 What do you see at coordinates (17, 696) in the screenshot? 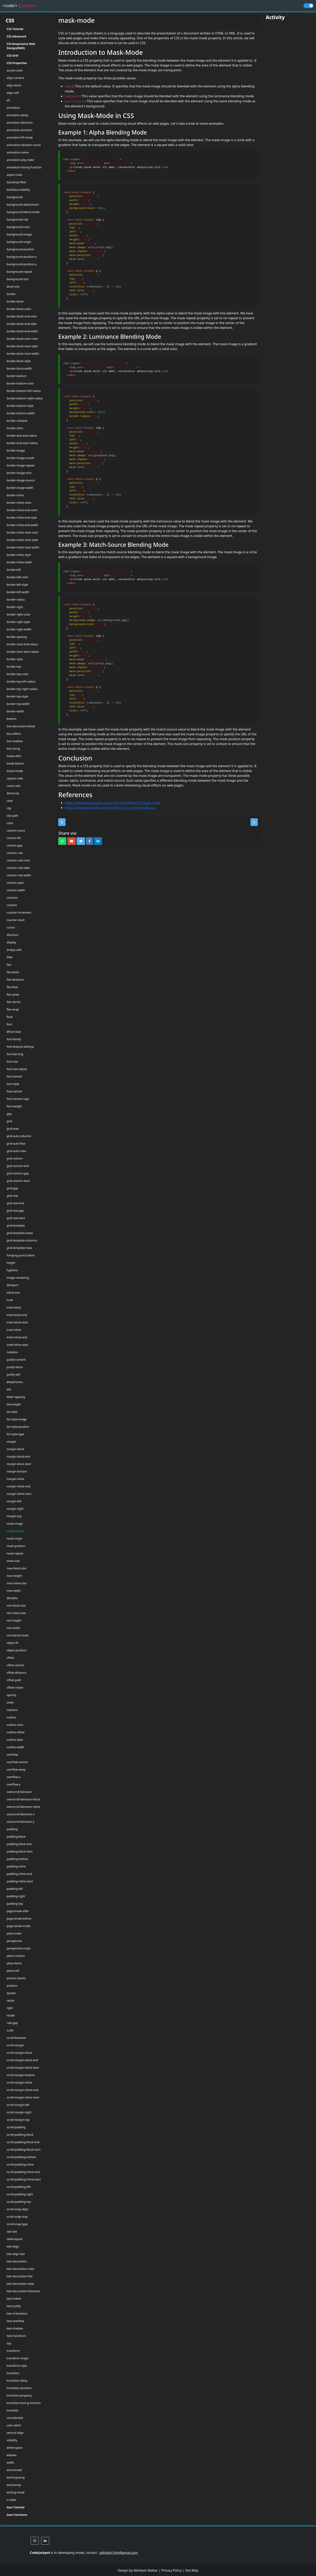
I see `border-top-style` at bounding box center [17, 696].